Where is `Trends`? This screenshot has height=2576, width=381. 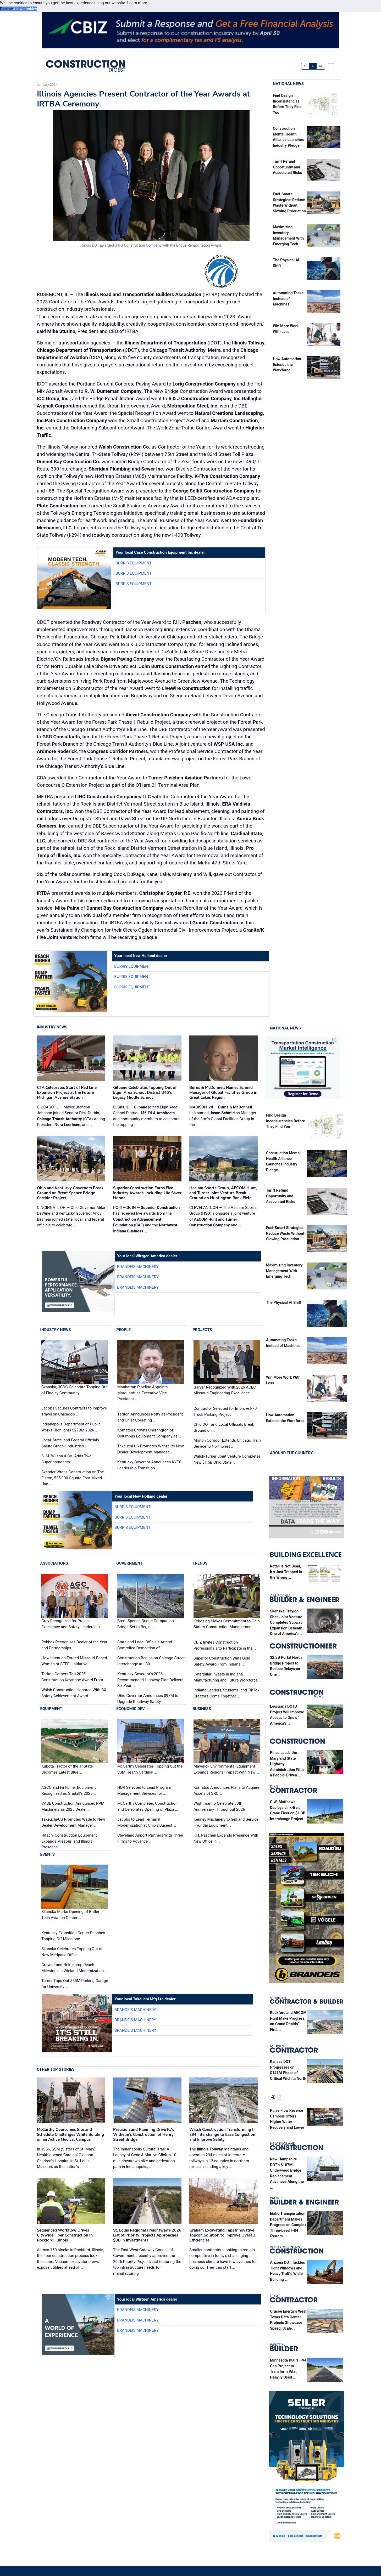
Trends is located at coordinates (199, 1563).